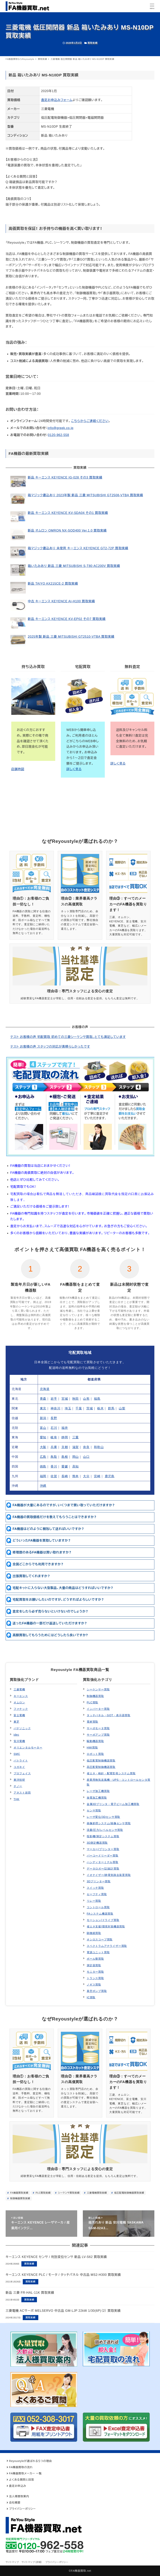 The width and height of the screenshot is (160, 2576). Describe the element at coordinates (28, 1747) in the screenshot. I see `オリエンタルモーター` at that location.